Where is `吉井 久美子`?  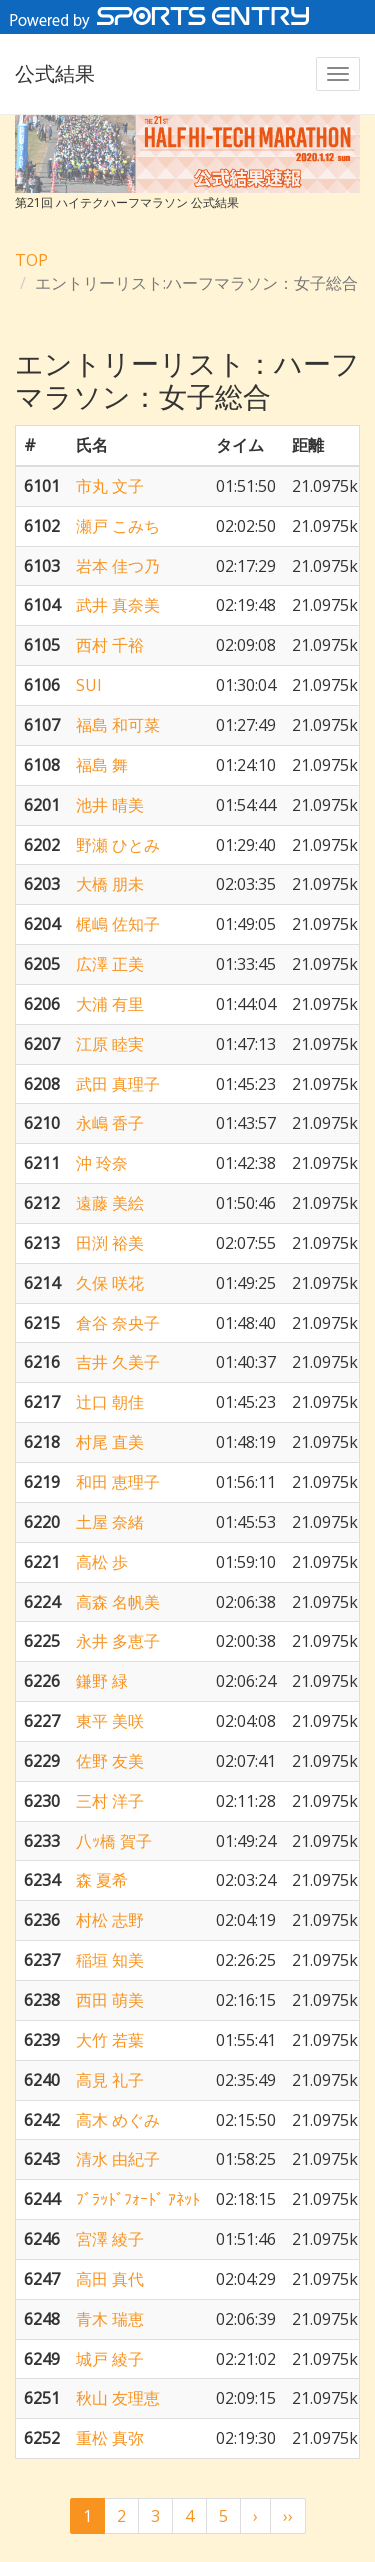
吉井 久美子 is located at coordinates (118, 1362).